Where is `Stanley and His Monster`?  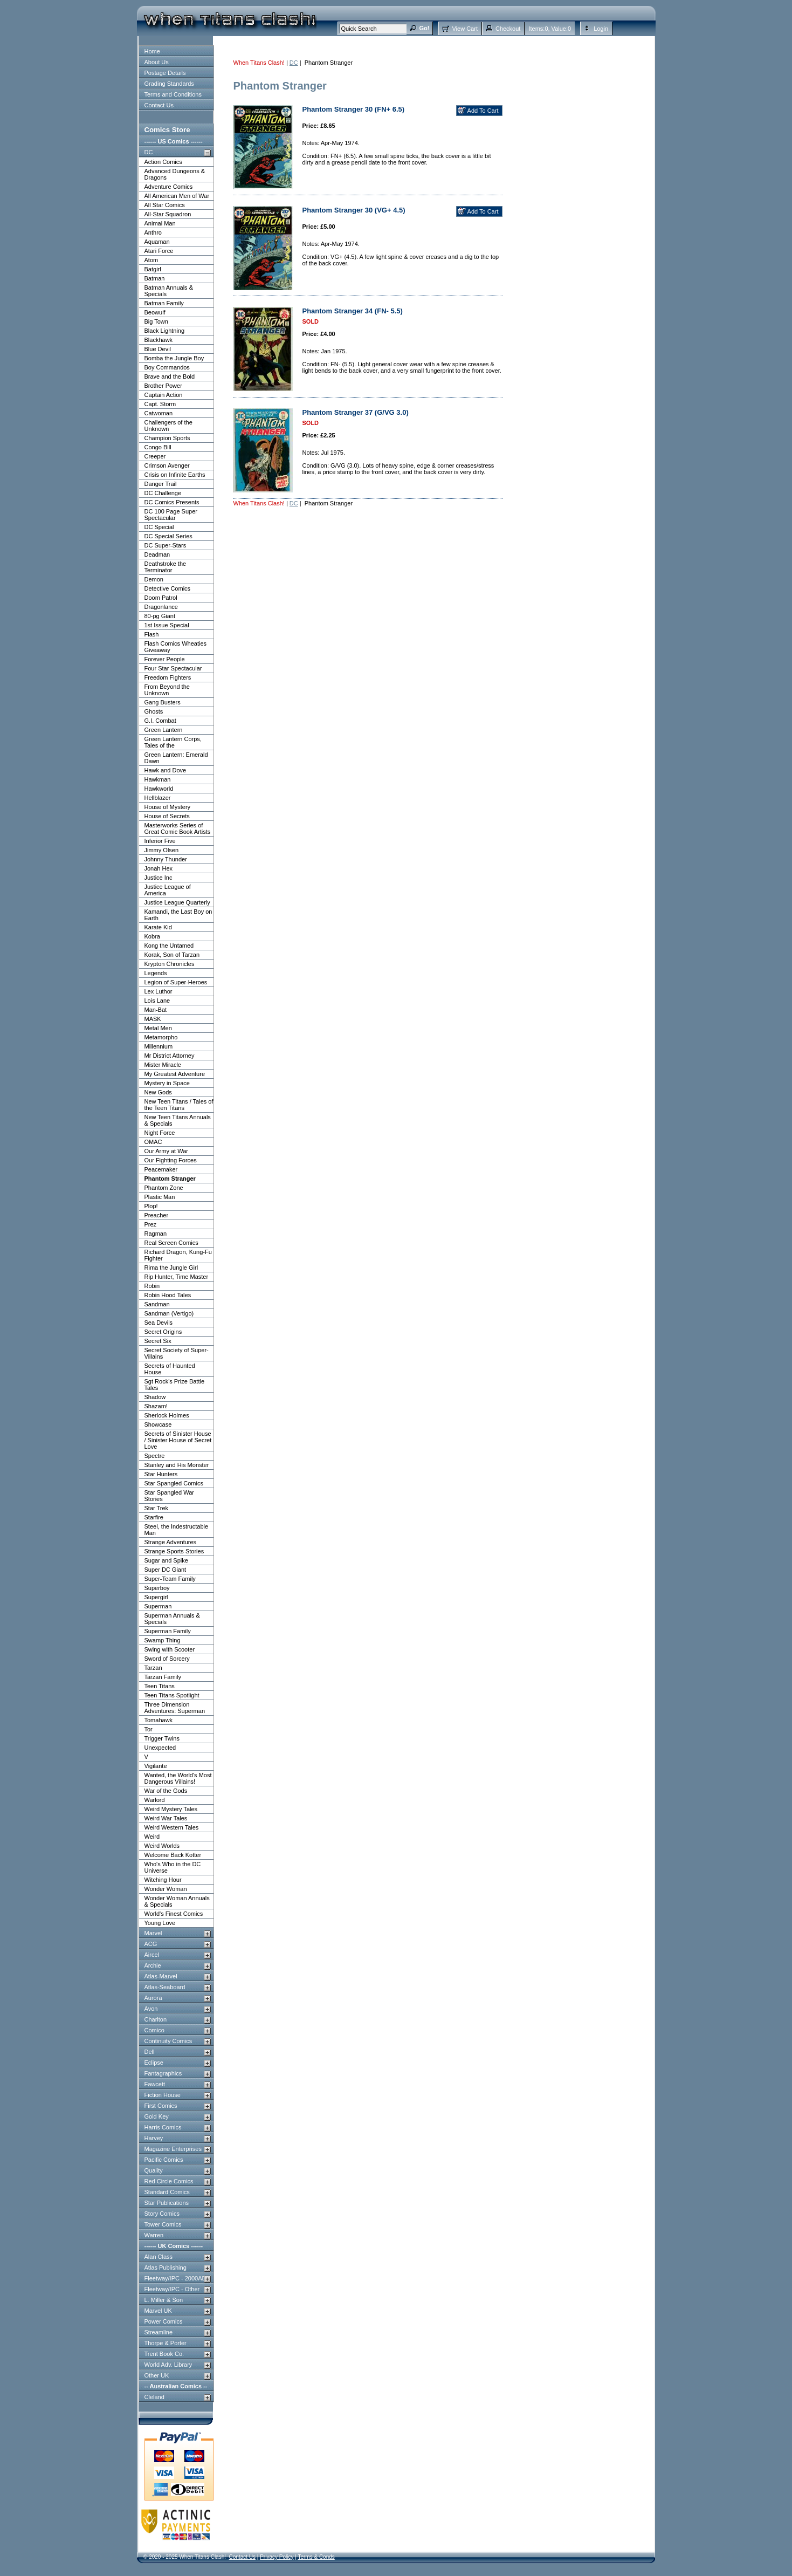
Stanley and His Monster is located at coordinates (176, 1465).